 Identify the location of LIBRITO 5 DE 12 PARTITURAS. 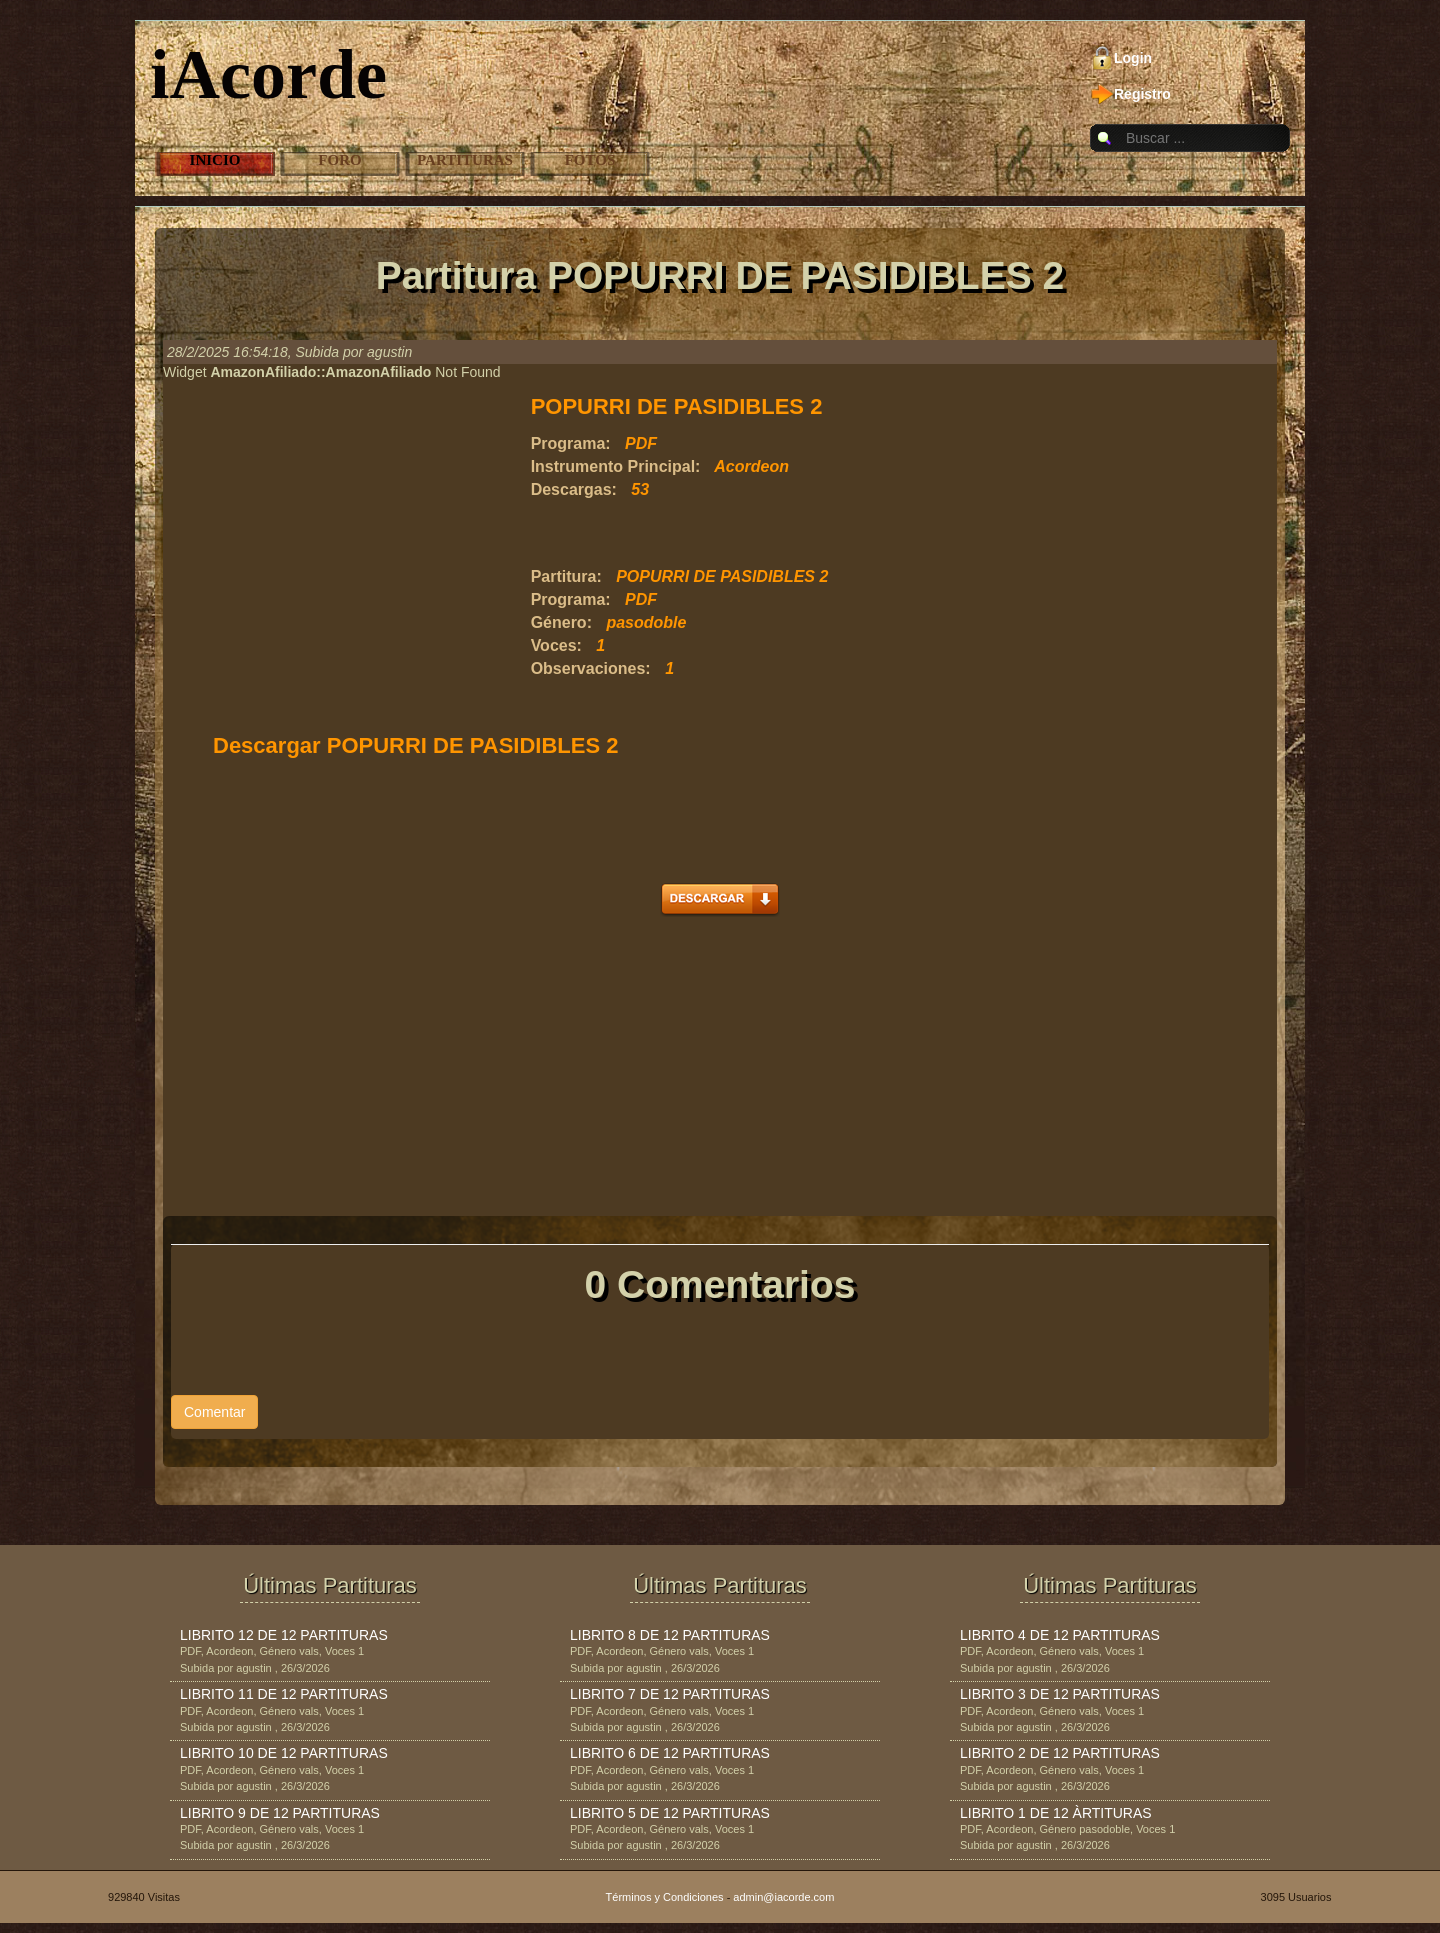
(670, 1813).